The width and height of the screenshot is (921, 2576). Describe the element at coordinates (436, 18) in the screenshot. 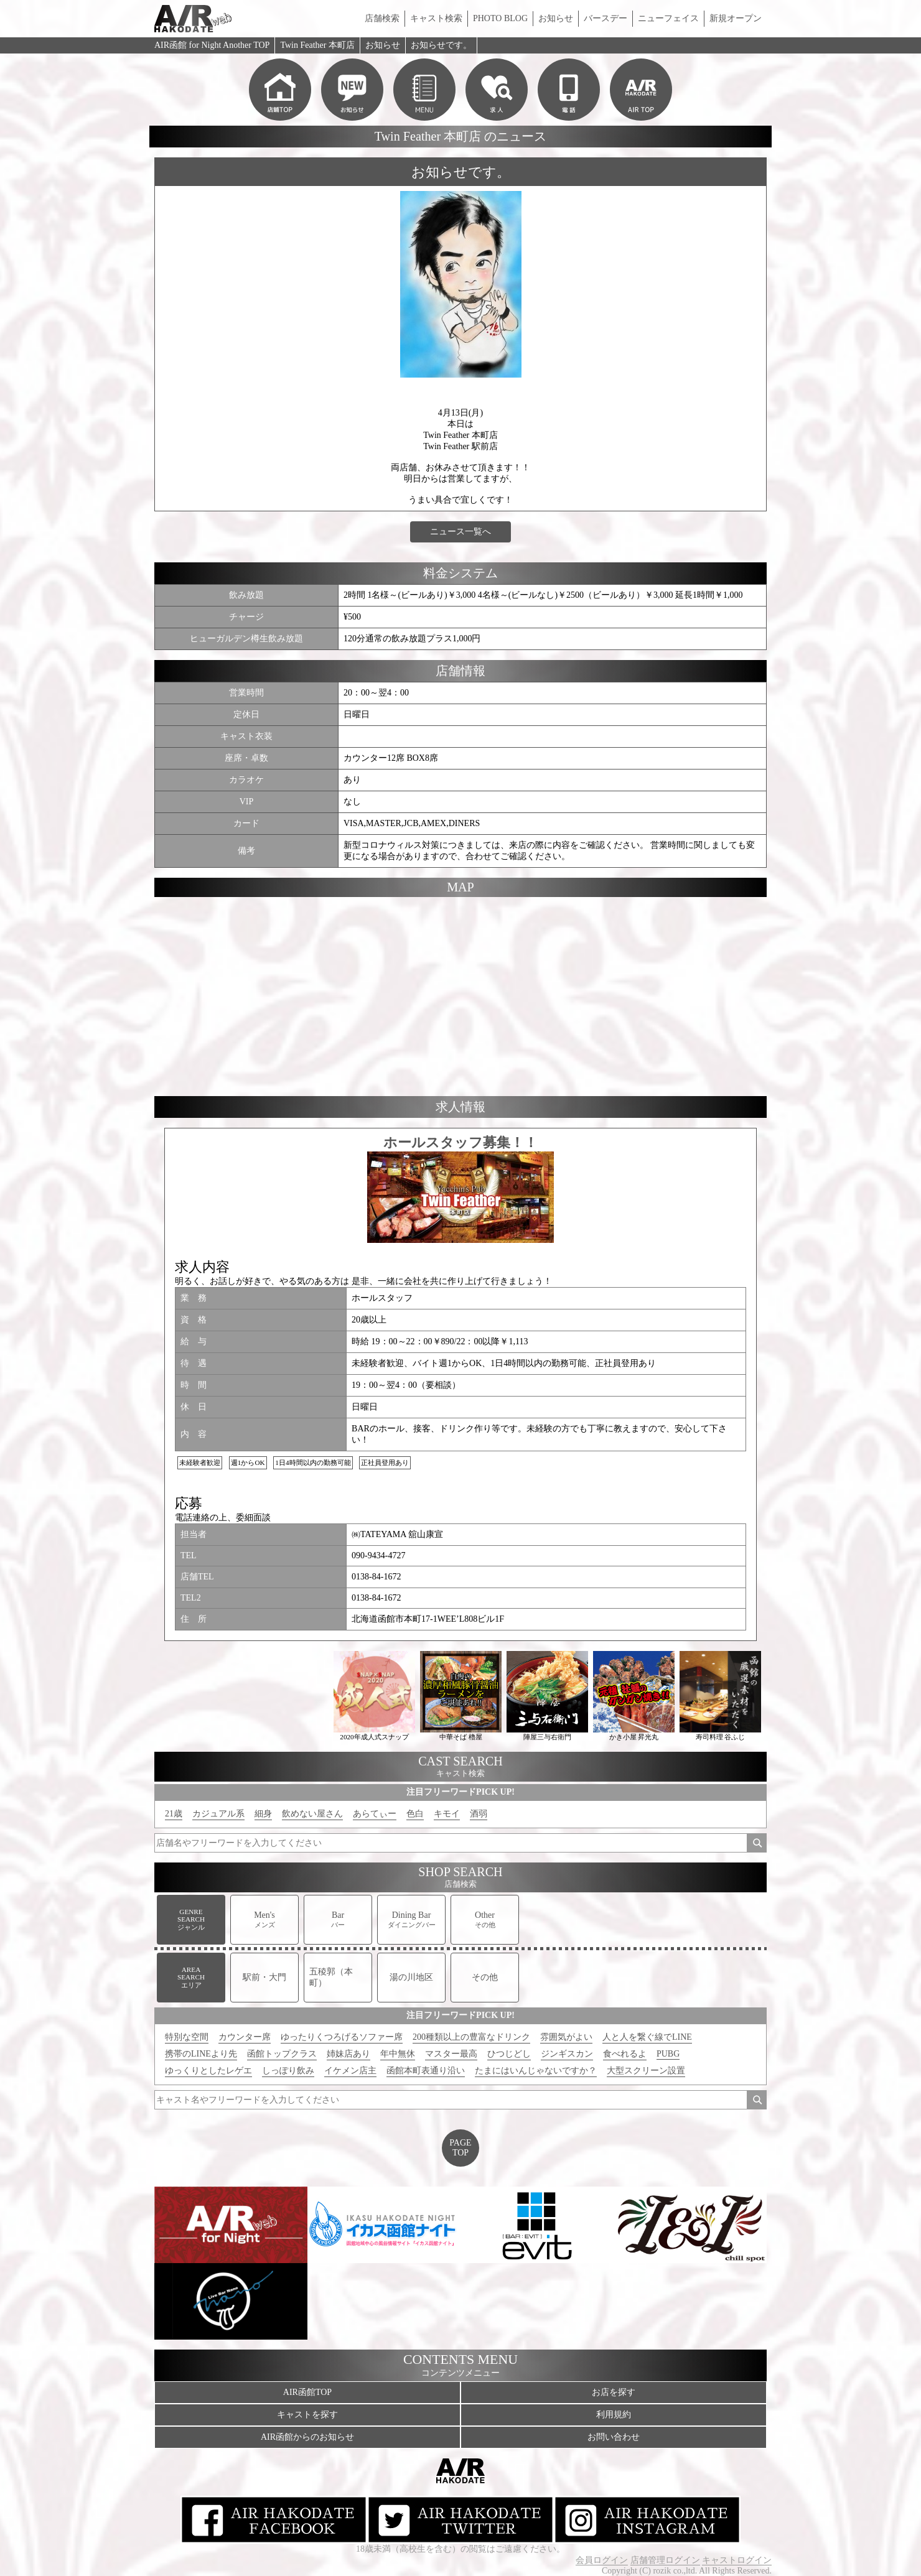

I see `キャスト検索` at that location.